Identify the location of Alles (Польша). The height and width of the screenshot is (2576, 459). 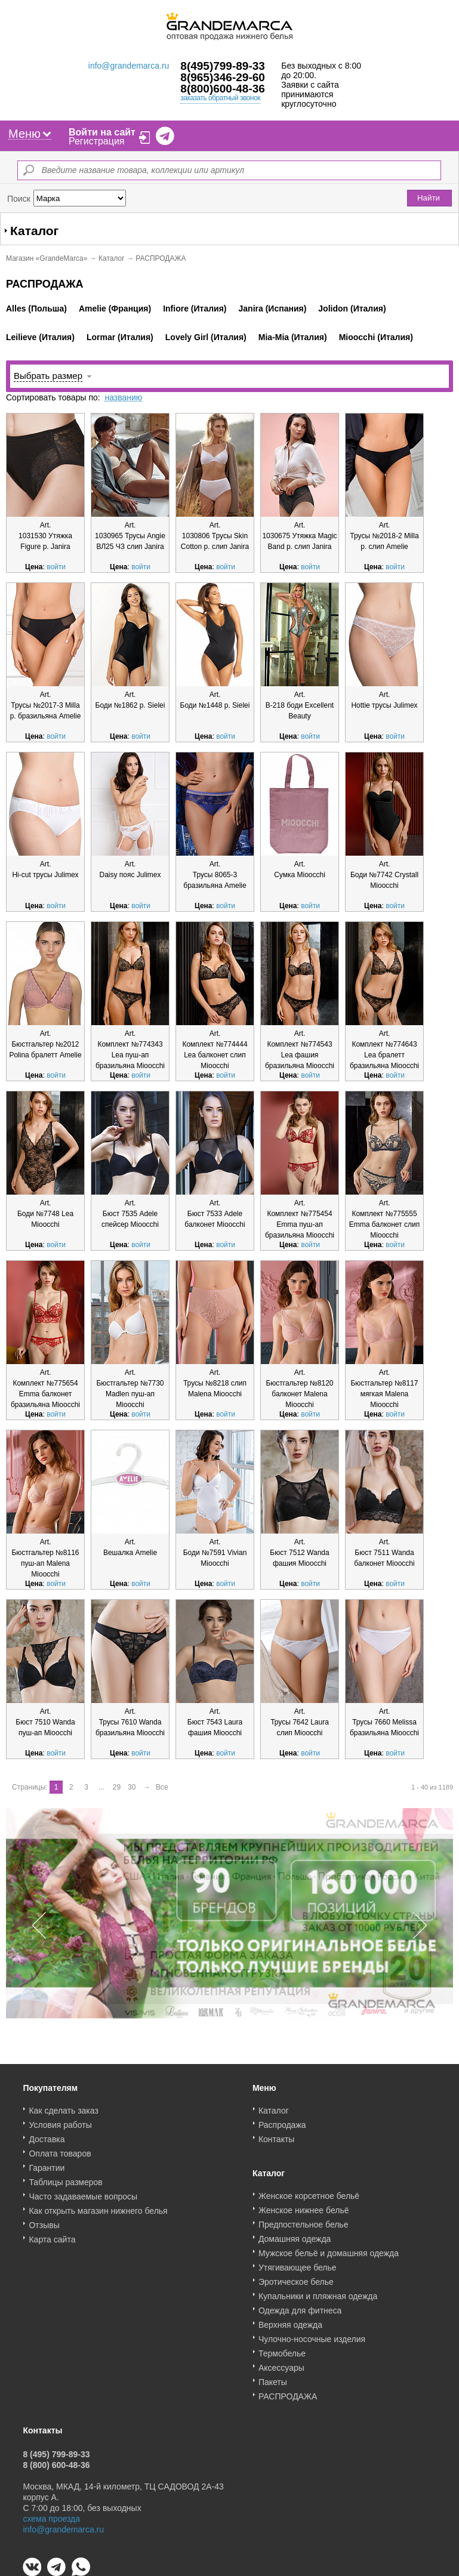
(36, 308).